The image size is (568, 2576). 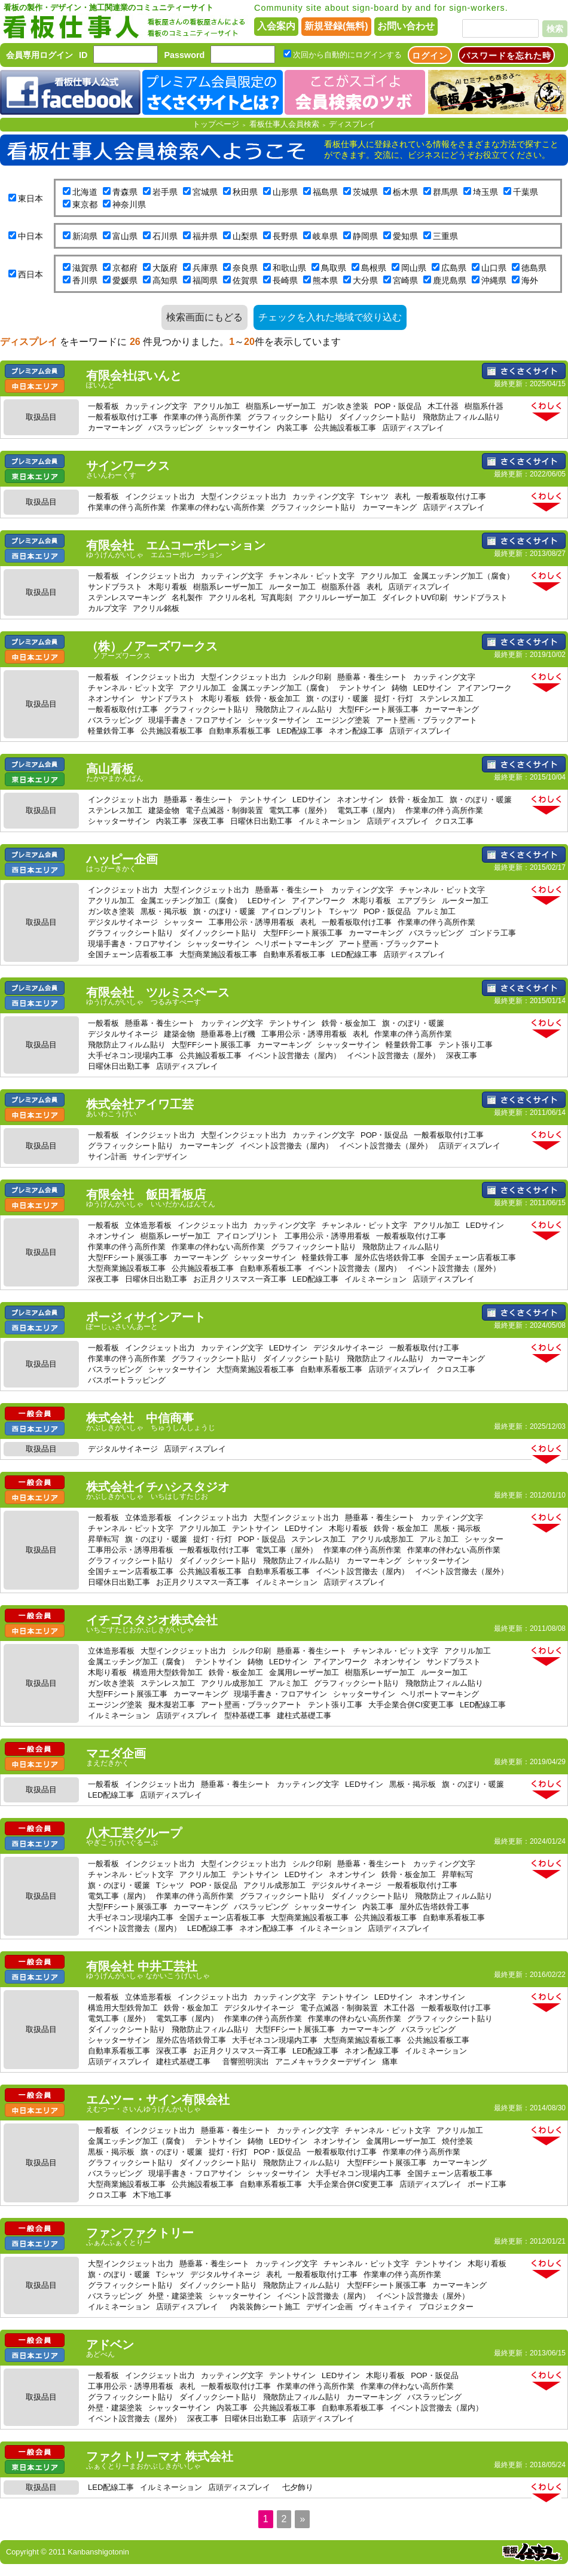 I want to click on 富山県, so click(x=125, y=236).